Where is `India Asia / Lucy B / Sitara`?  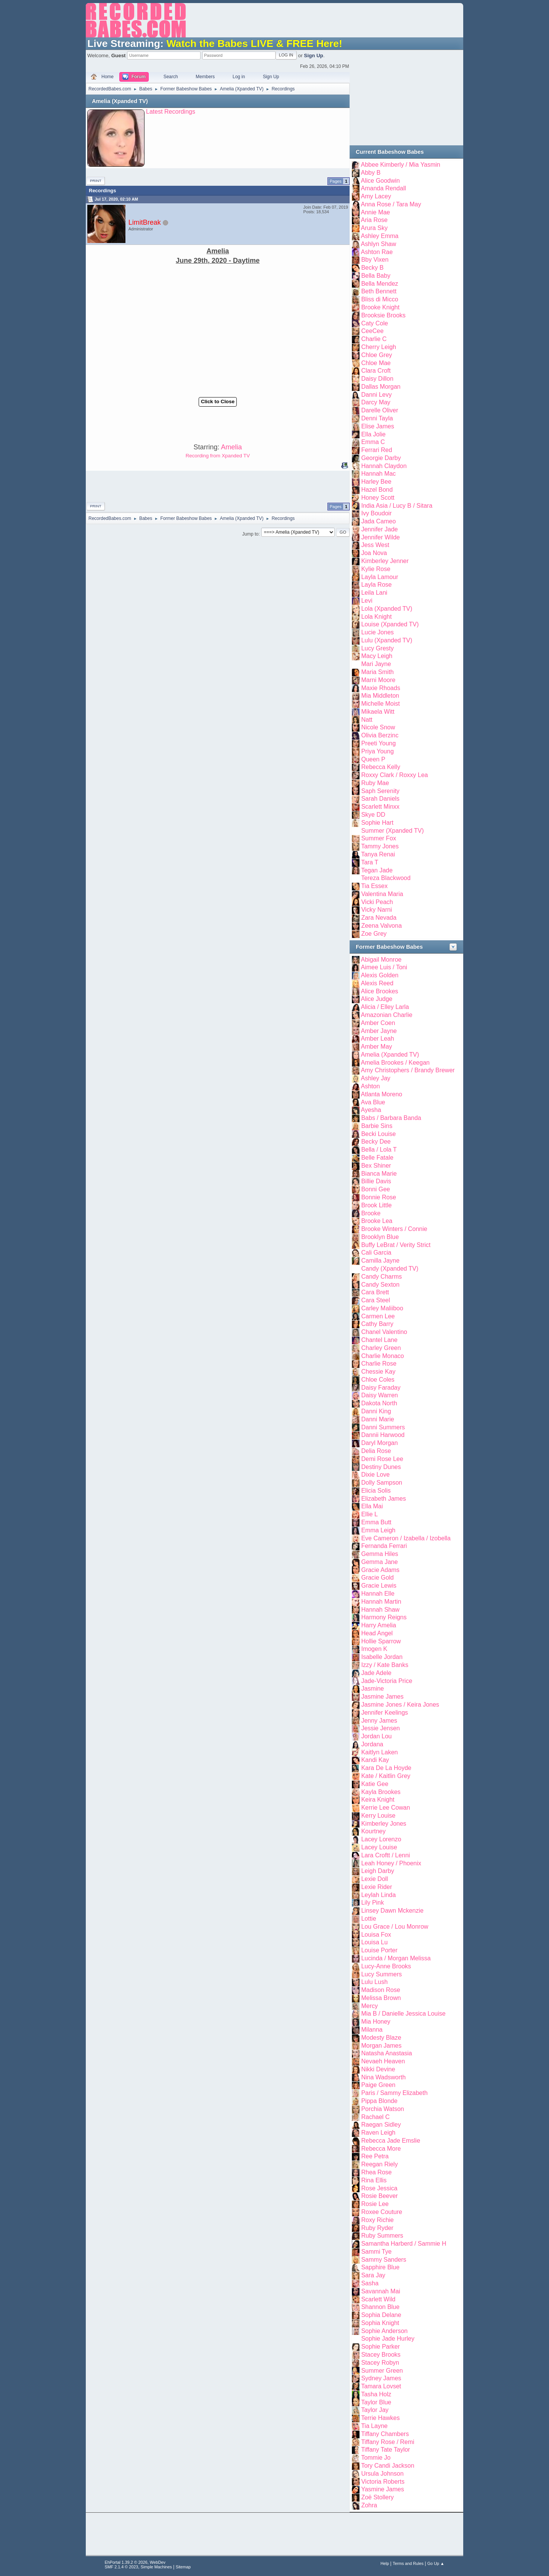
India Asia / Lucy B / Sitara is located at coordinates (396, 505).